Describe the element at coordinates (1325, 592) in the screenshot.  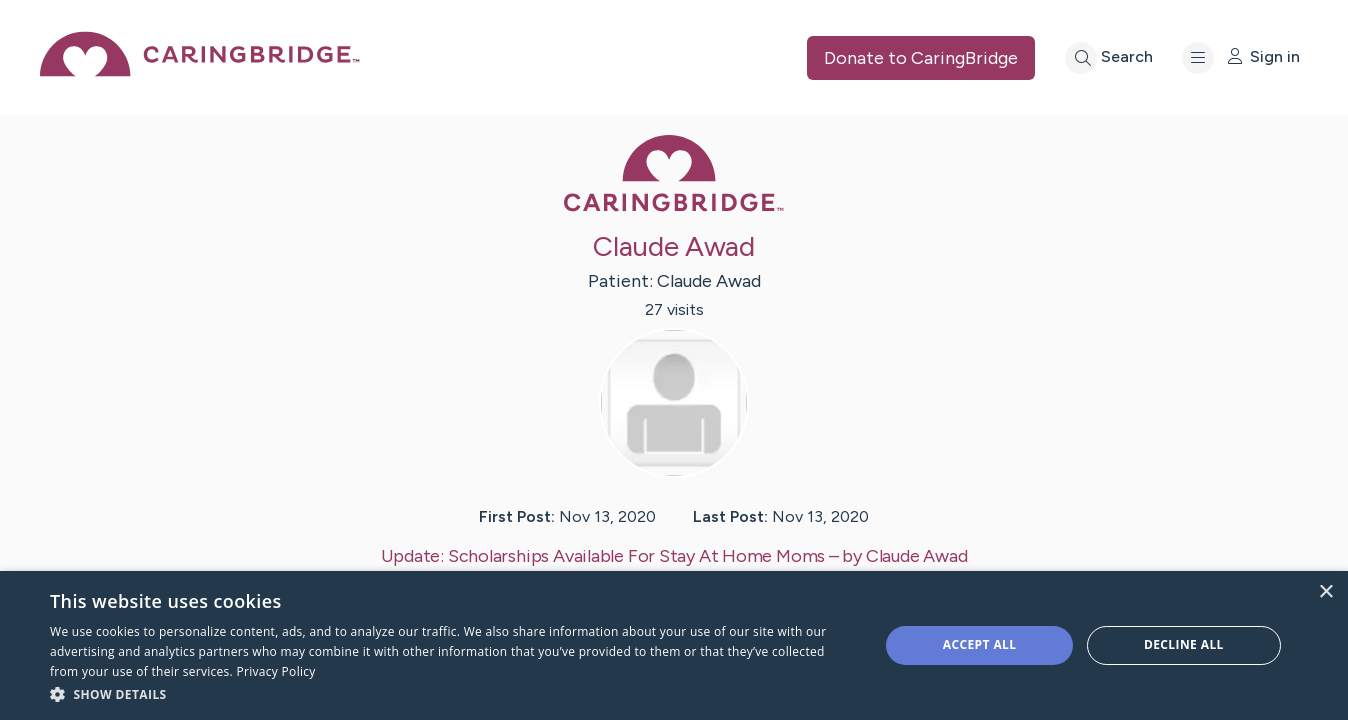
I see `× [button]` at that location.